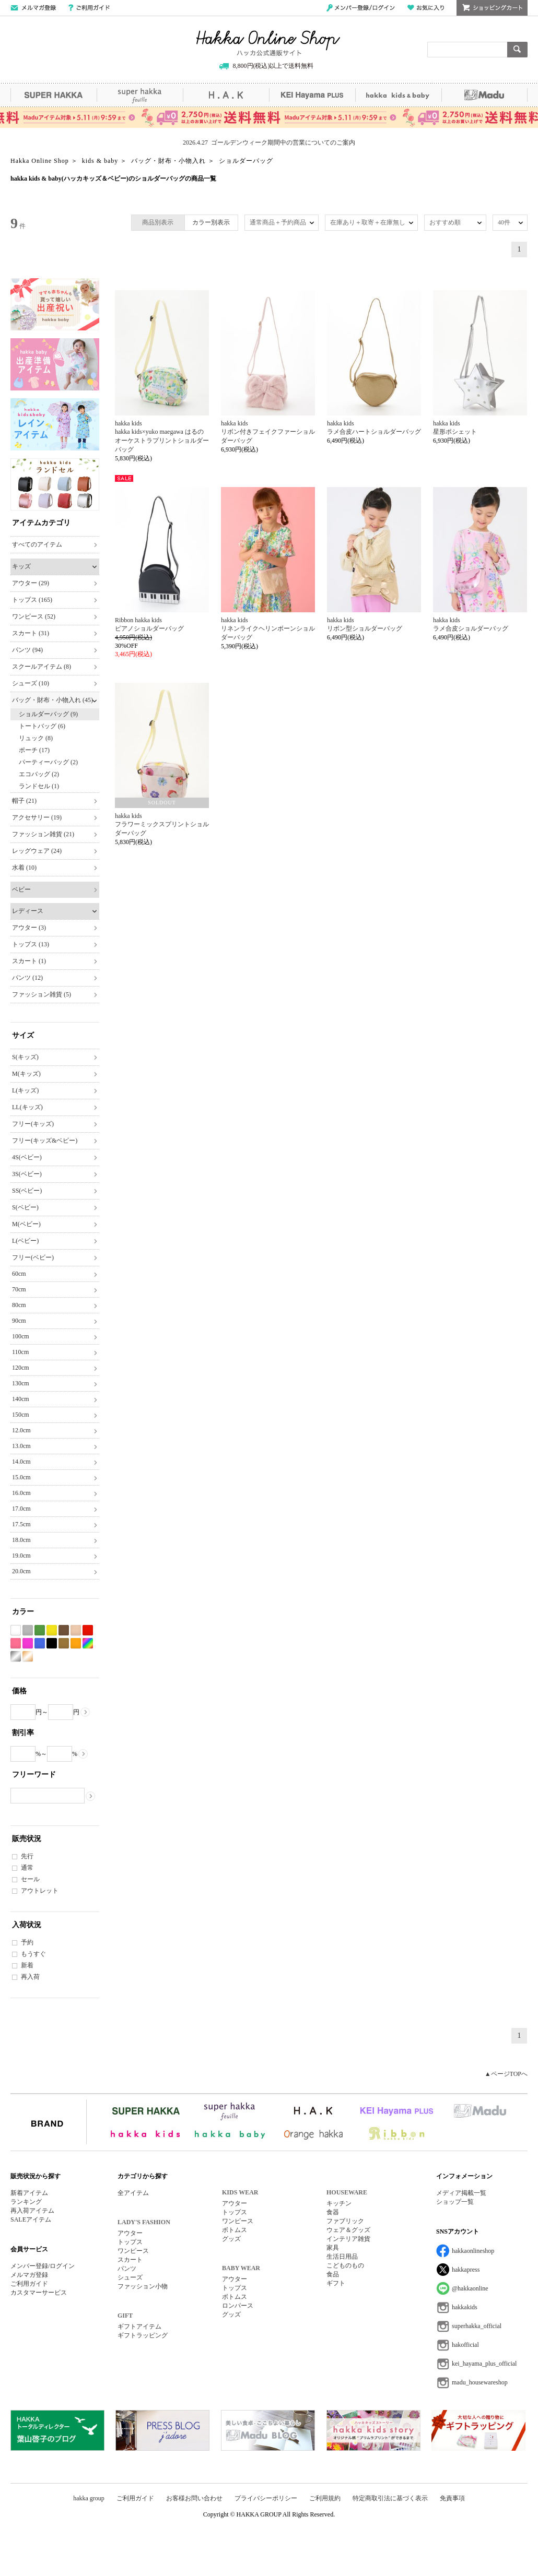  What do you see at coordinates (339, 2203) in the screenshot?
I see `キッチン` at bounding box center [339, 2203].